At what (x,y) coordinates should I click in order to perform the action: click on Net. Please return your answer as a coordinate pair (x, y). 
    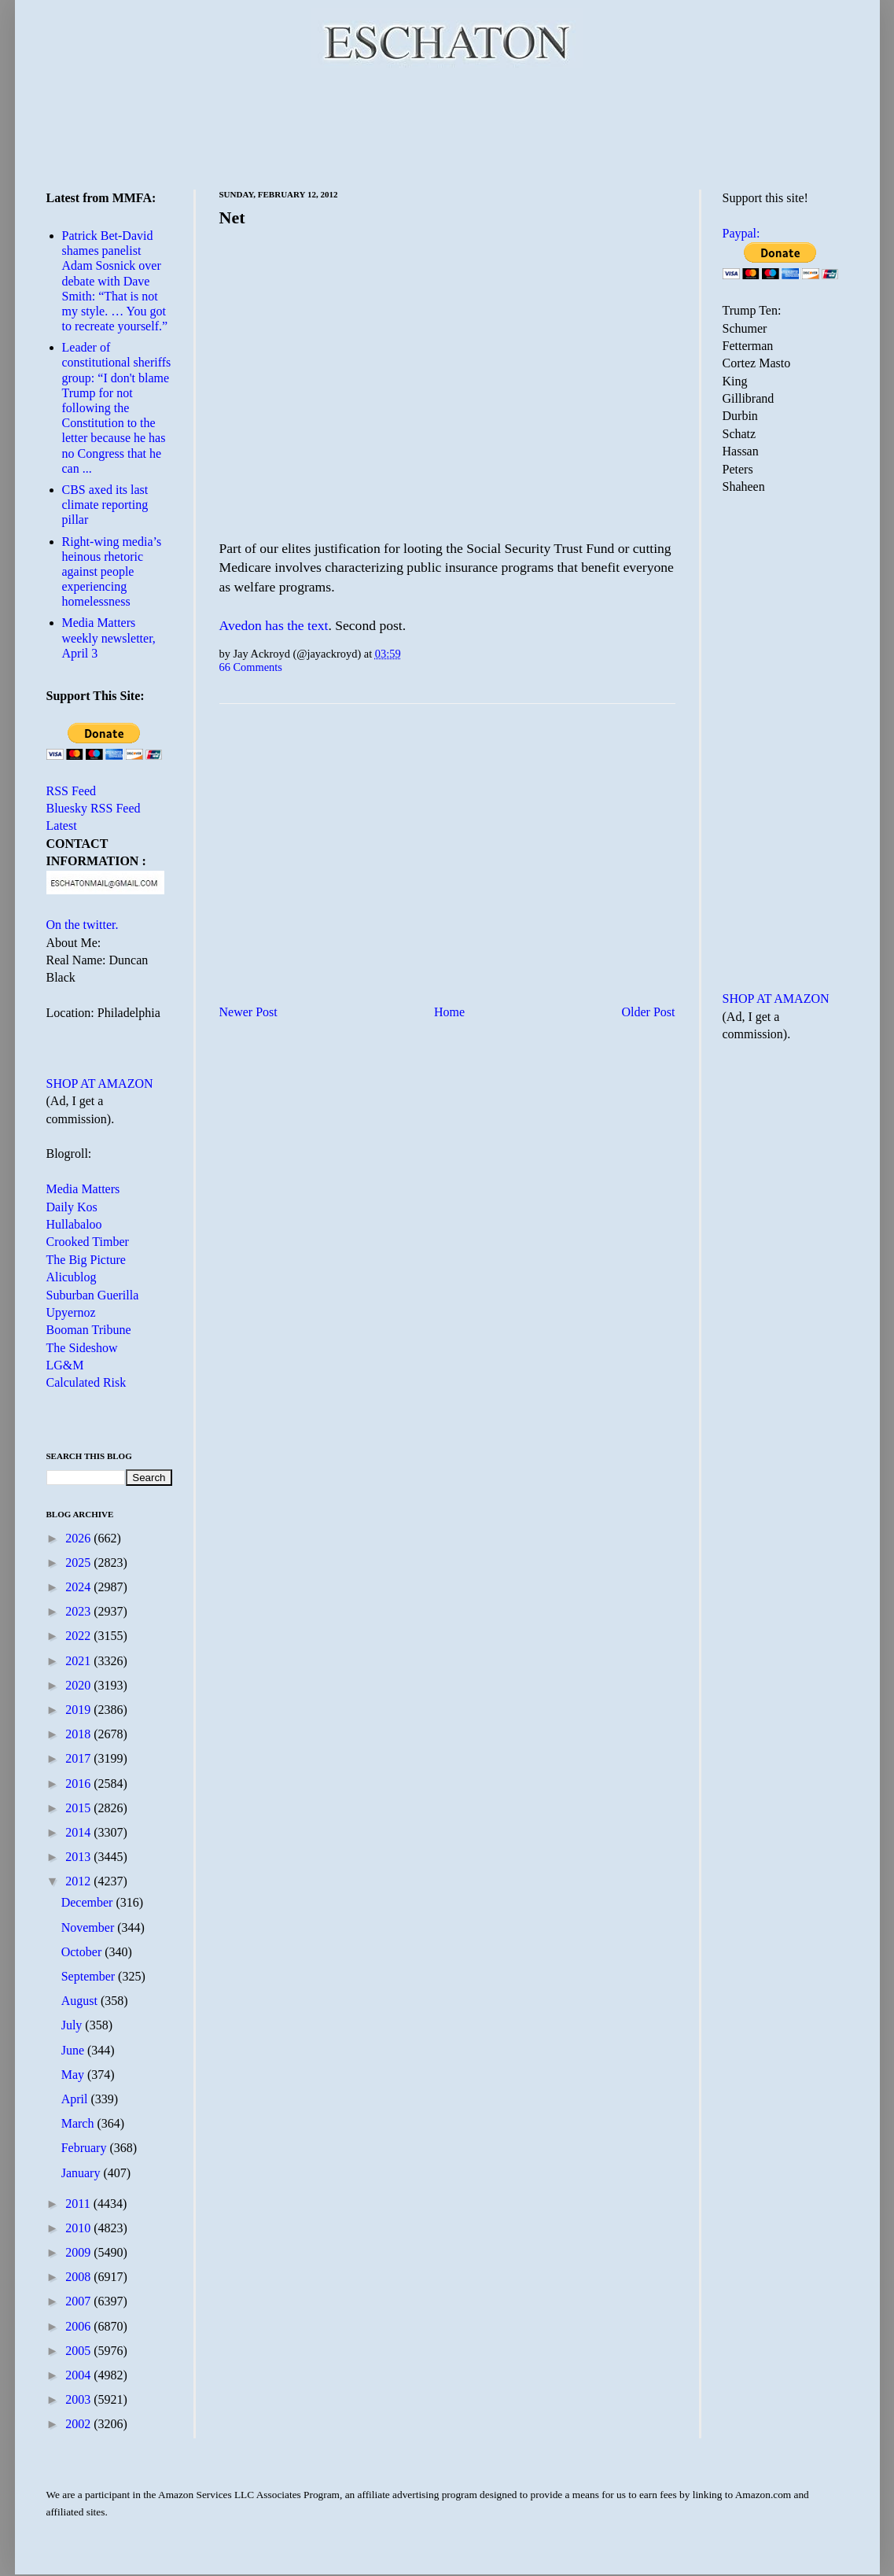
    Looking at the image, I should click on (232, 217).